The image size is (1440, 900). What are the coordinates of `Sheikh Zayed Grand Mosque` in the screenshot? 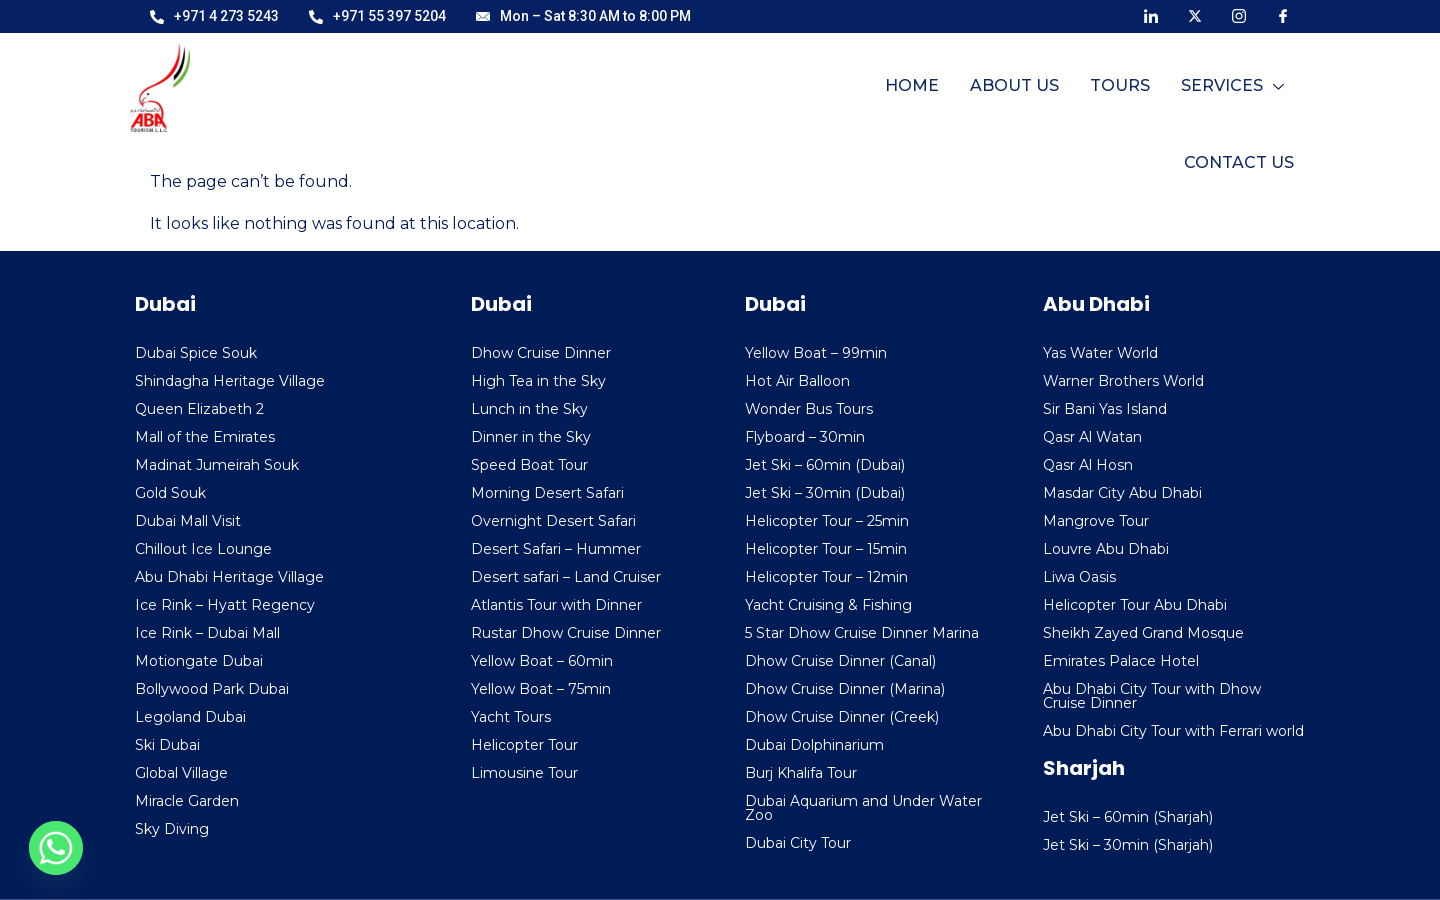 It's located at (1143, 633).